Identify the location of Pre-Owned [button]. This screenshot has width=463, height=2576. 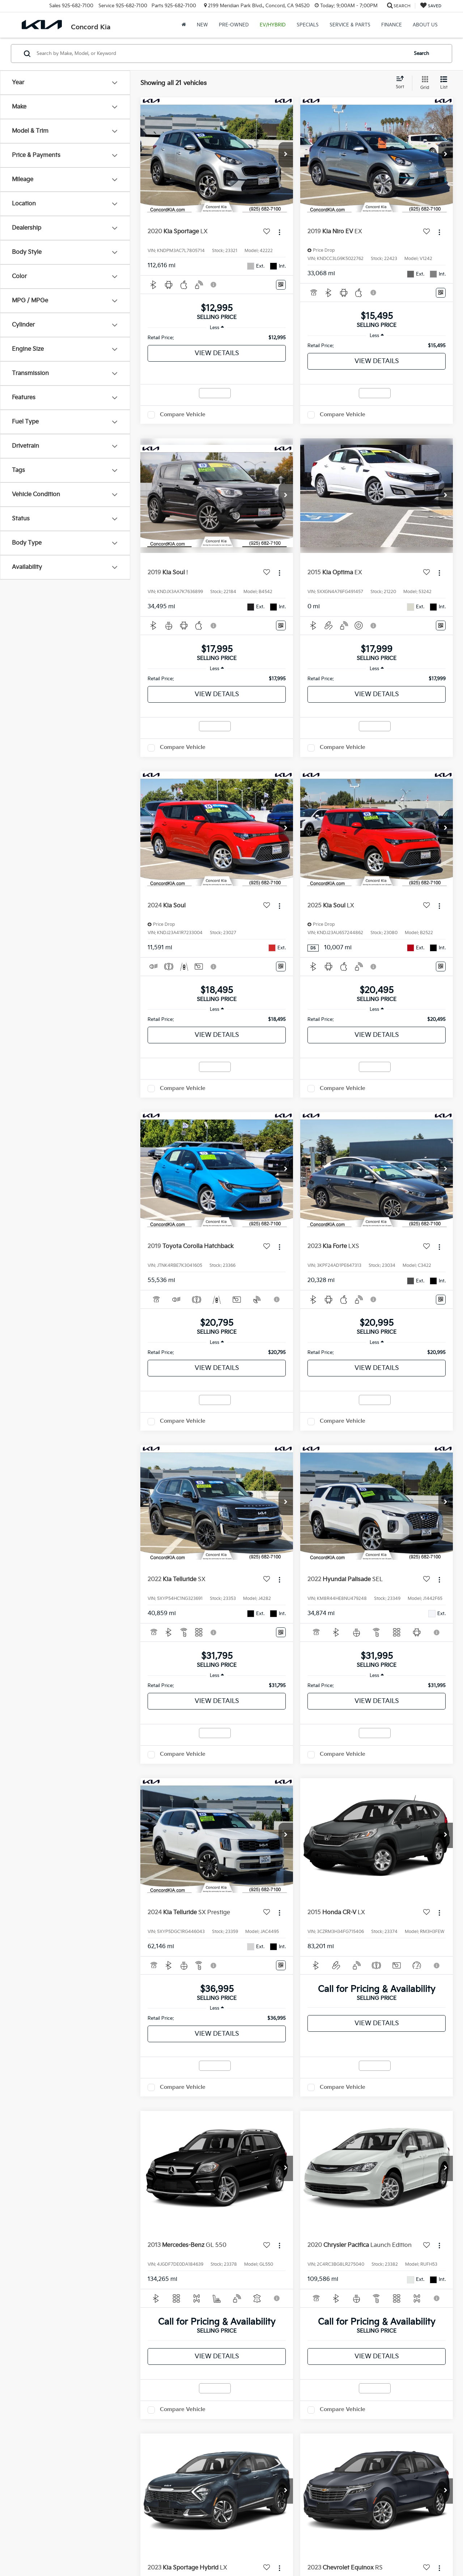
(234, 25).